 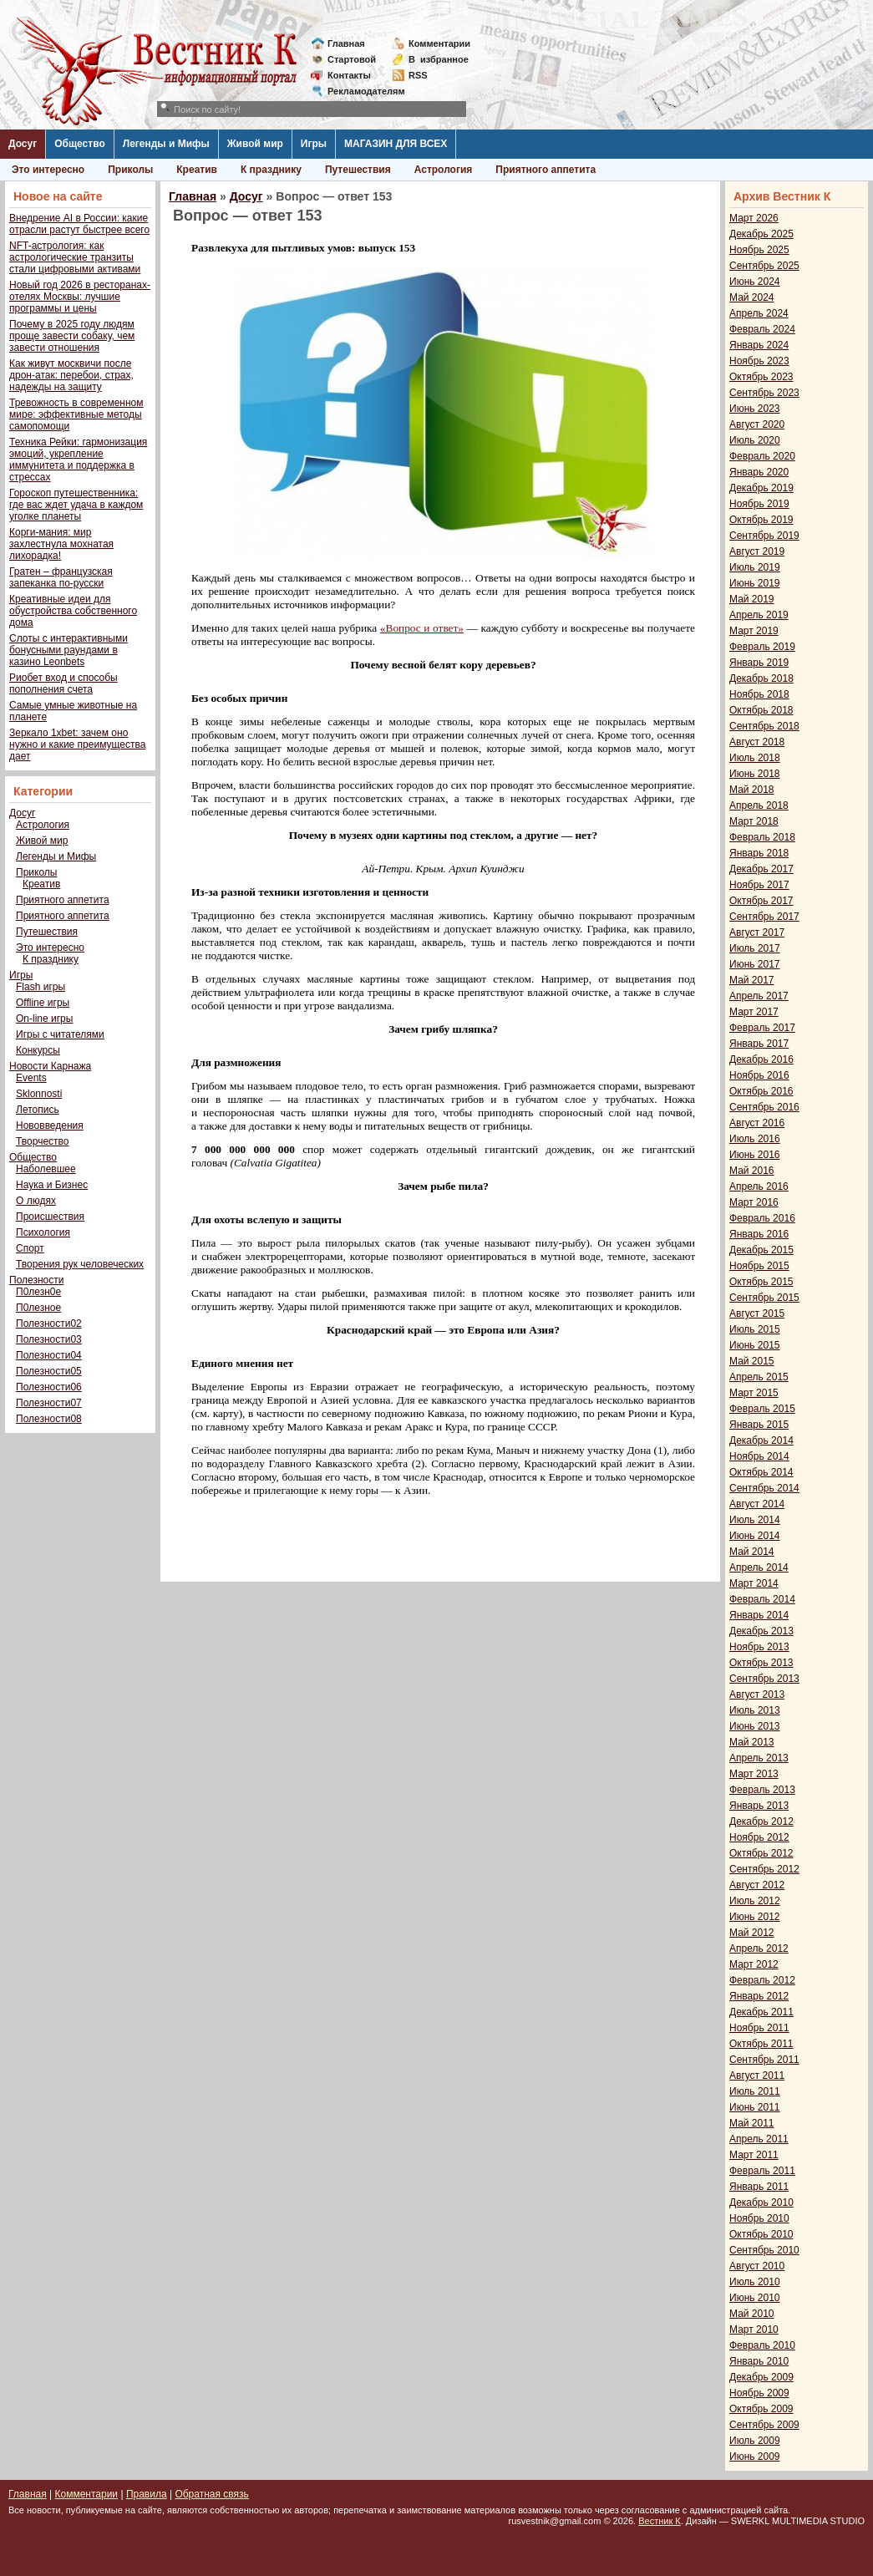 What do you see at coordinates (78, 459) in the screenshot?
I see `Техника Рейки: гармонизация эмоций, укрепление иммунитета и поддержка в стрессах` at bounding box center [78, 459].